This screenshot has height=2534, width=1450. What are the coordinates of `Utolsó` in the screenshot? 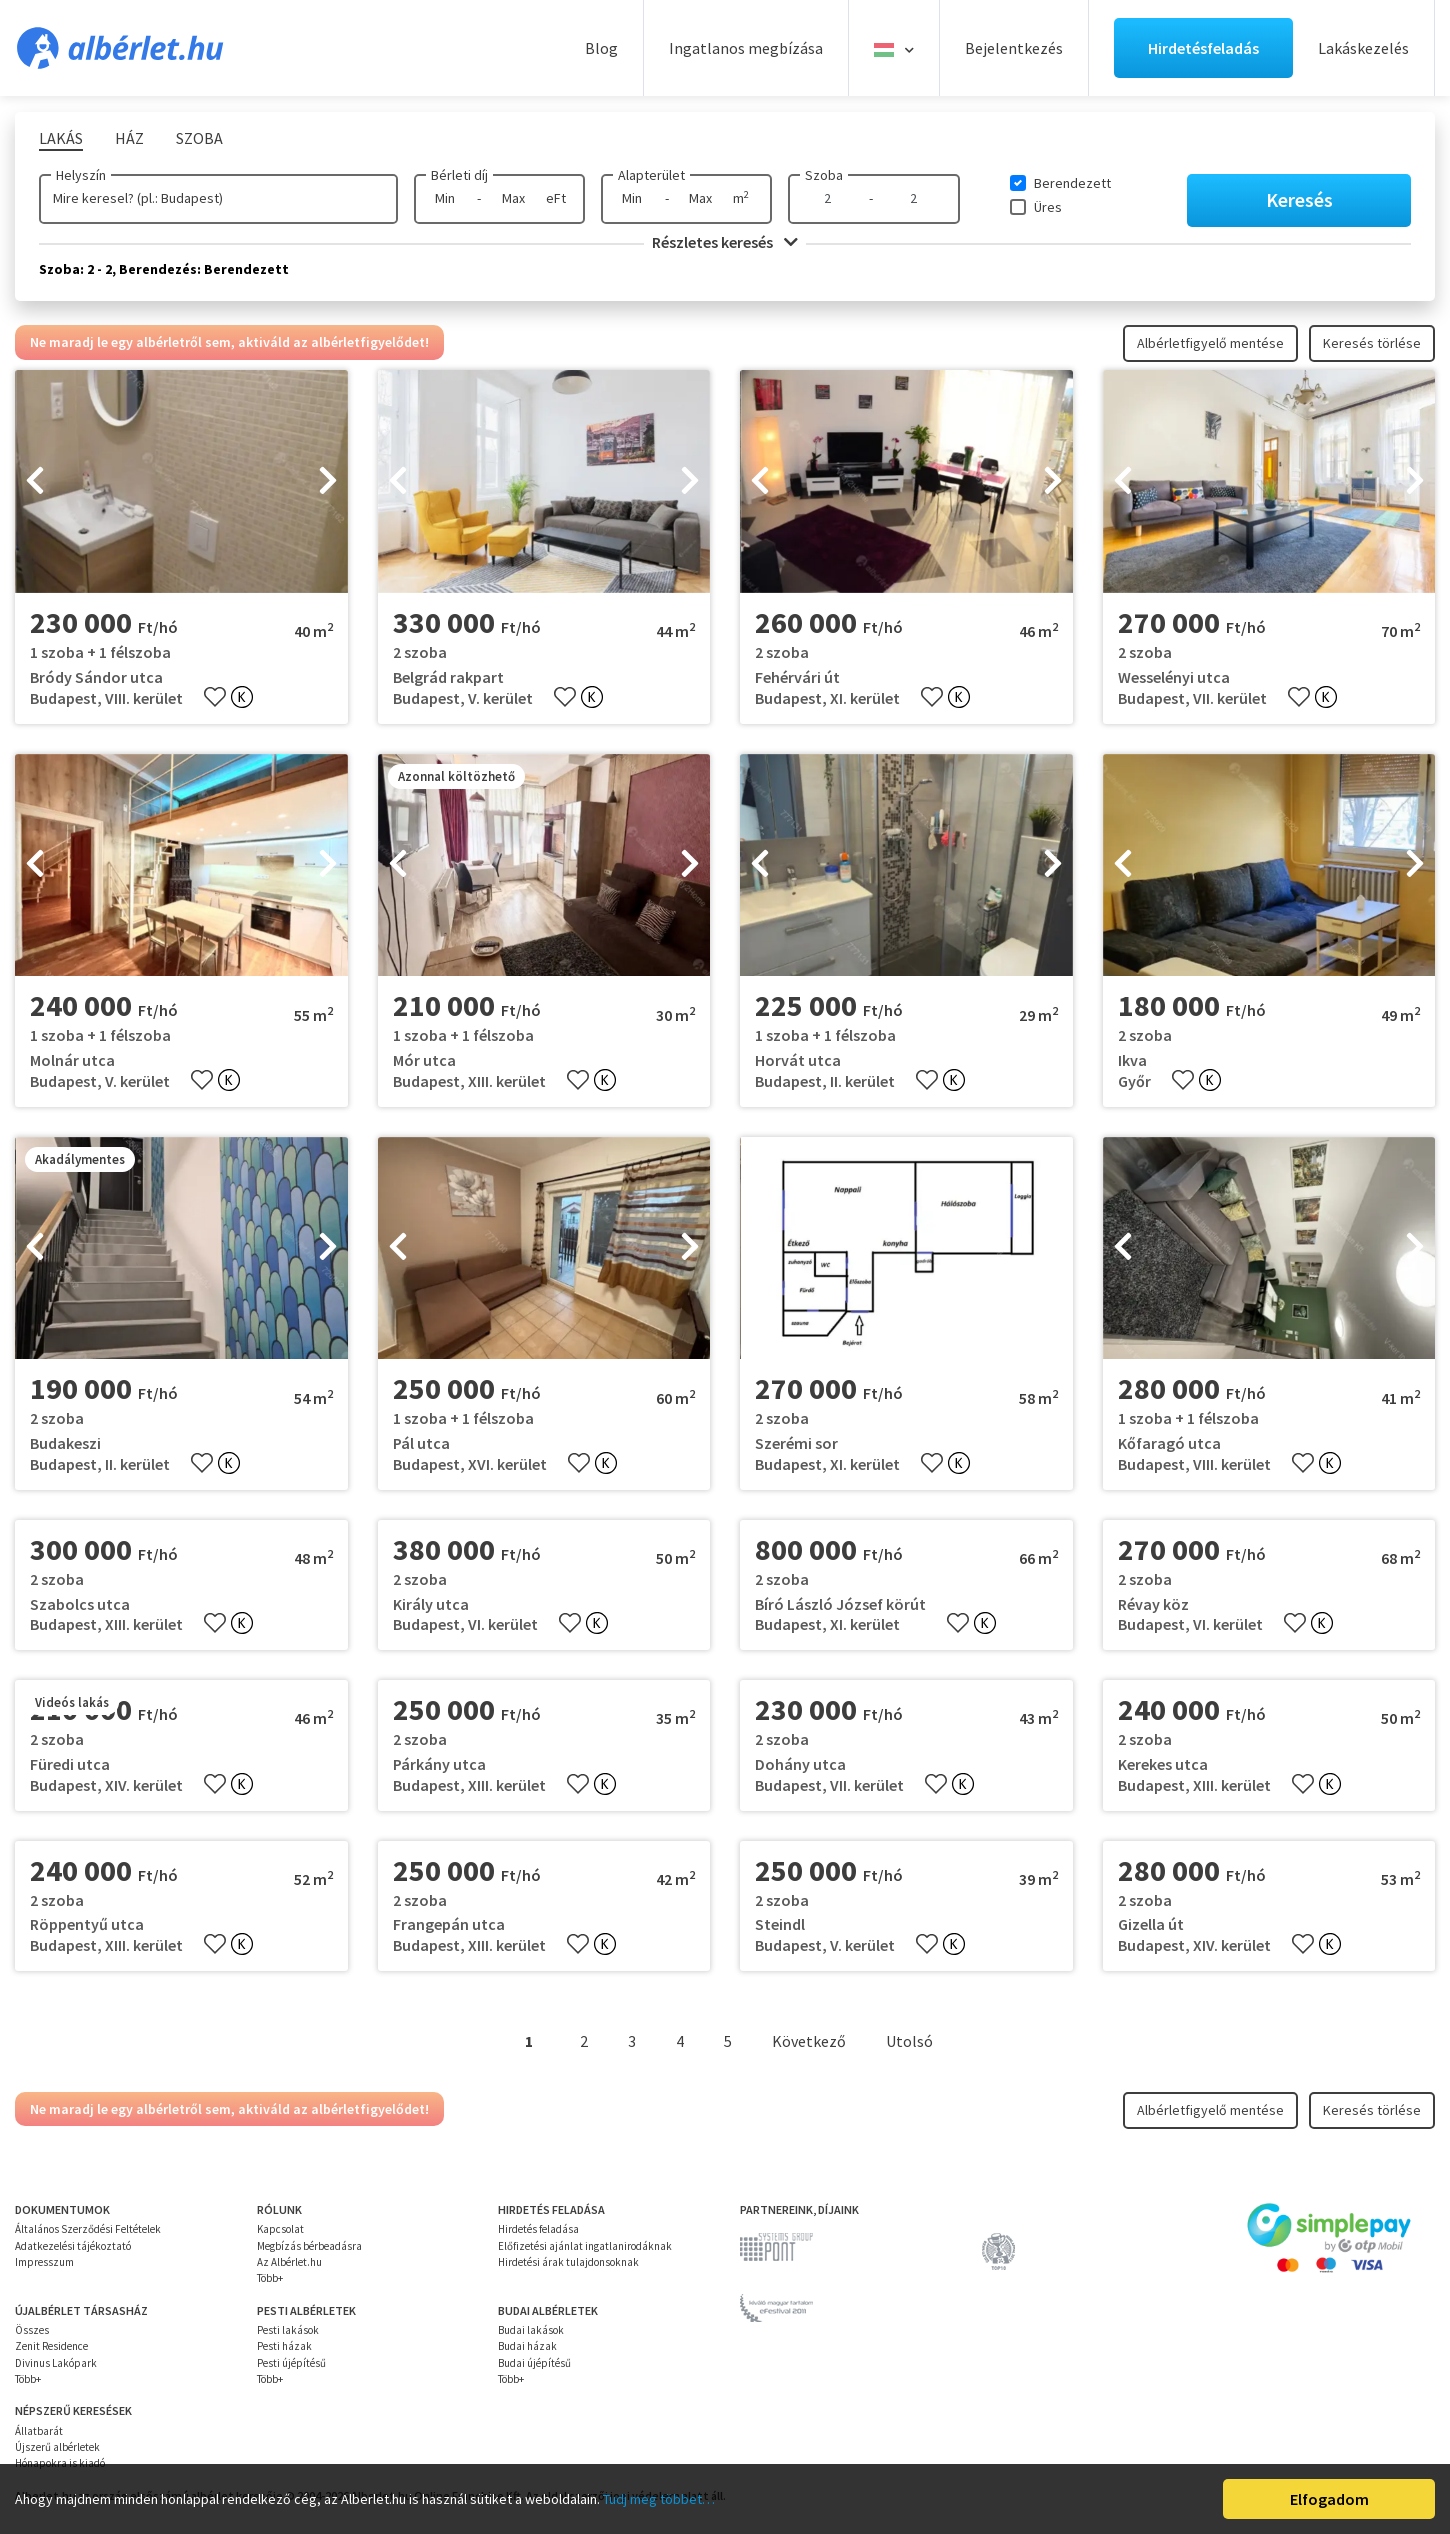 It's located at (909, 2041).